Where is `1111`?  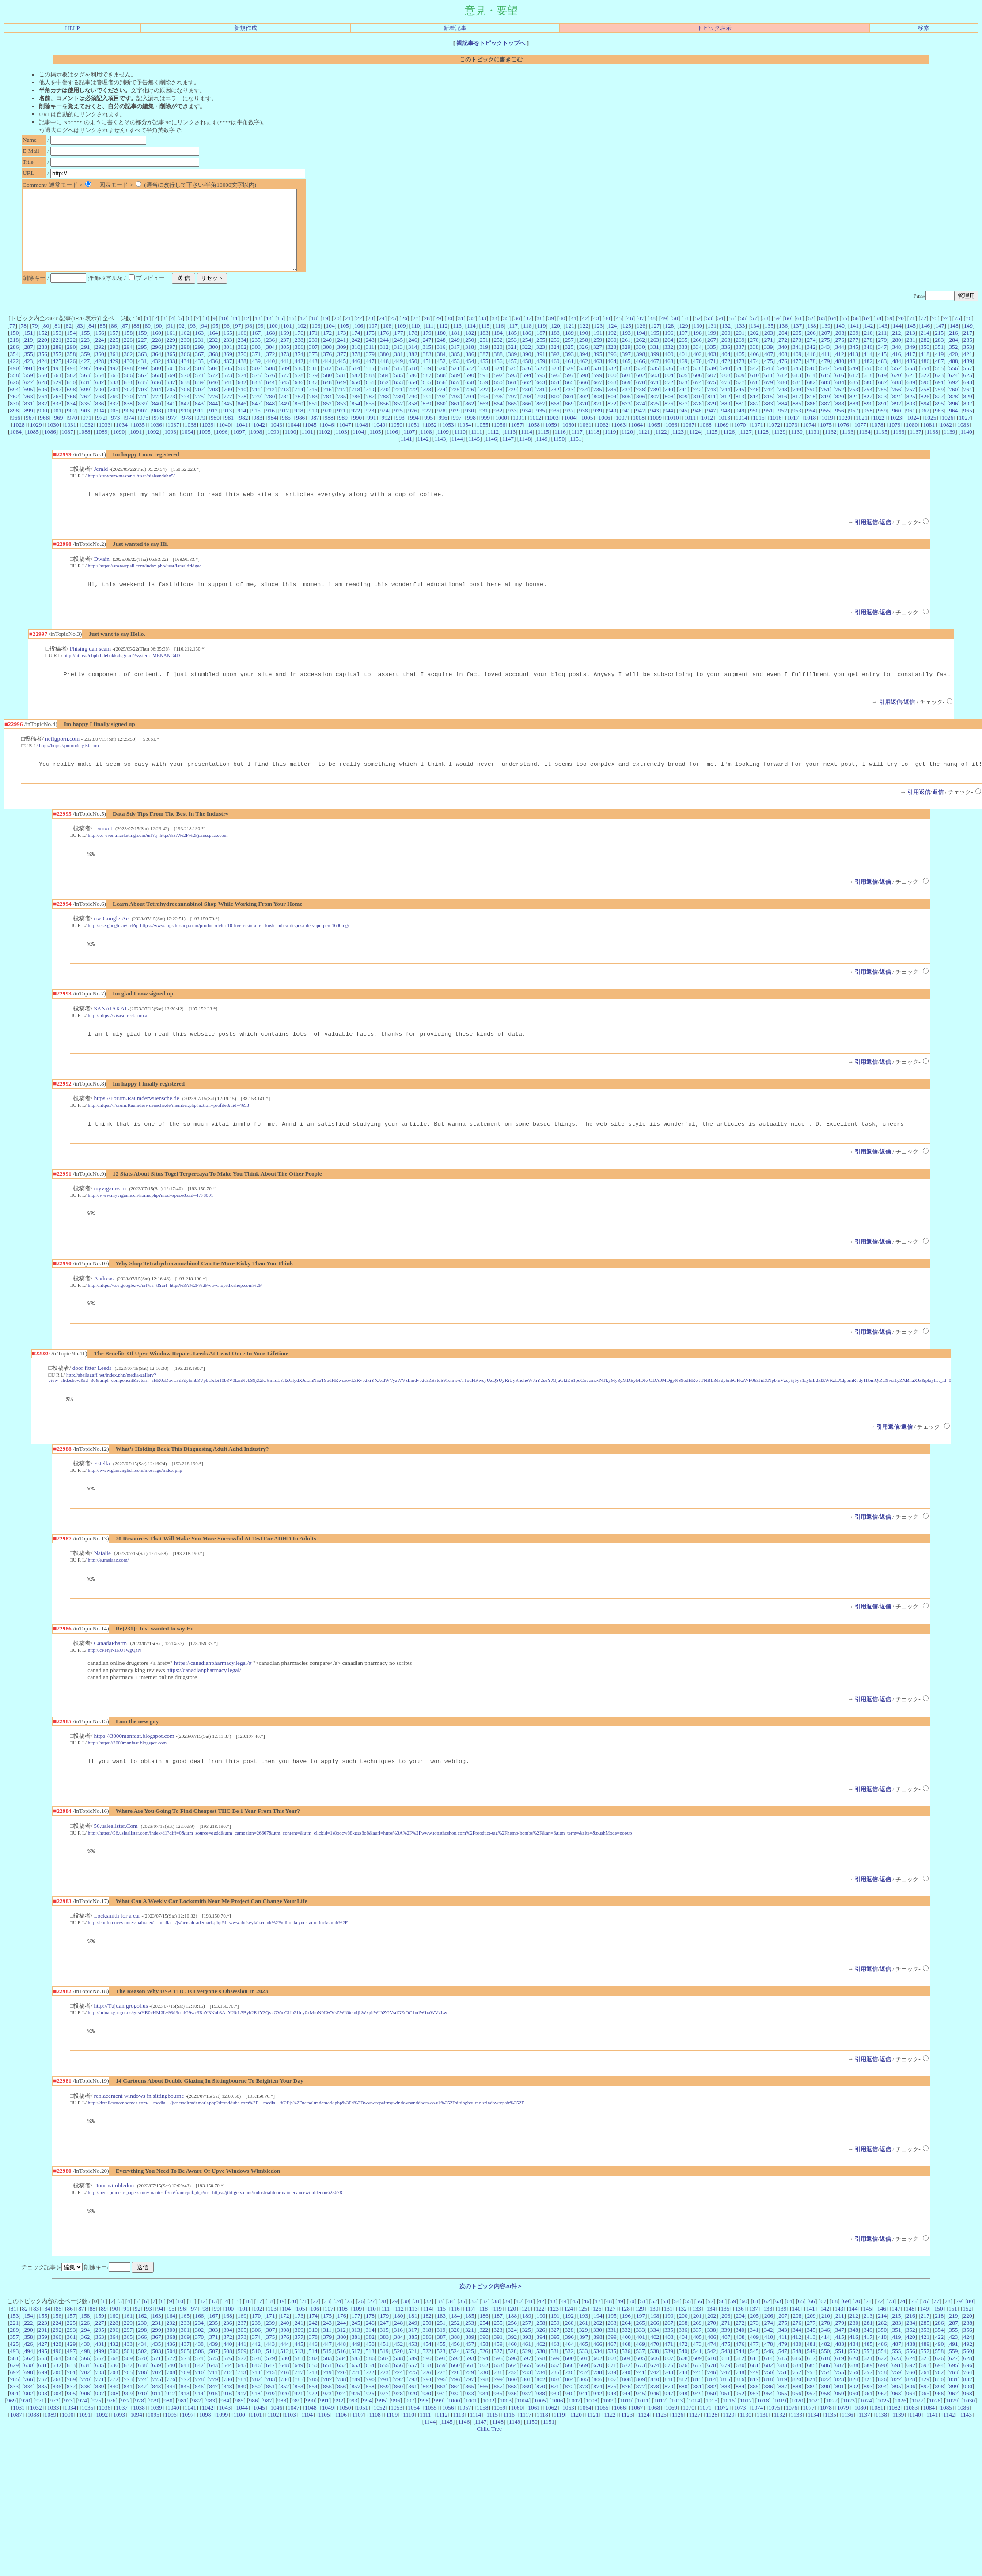 1111 is located at coordinates (476, 447).